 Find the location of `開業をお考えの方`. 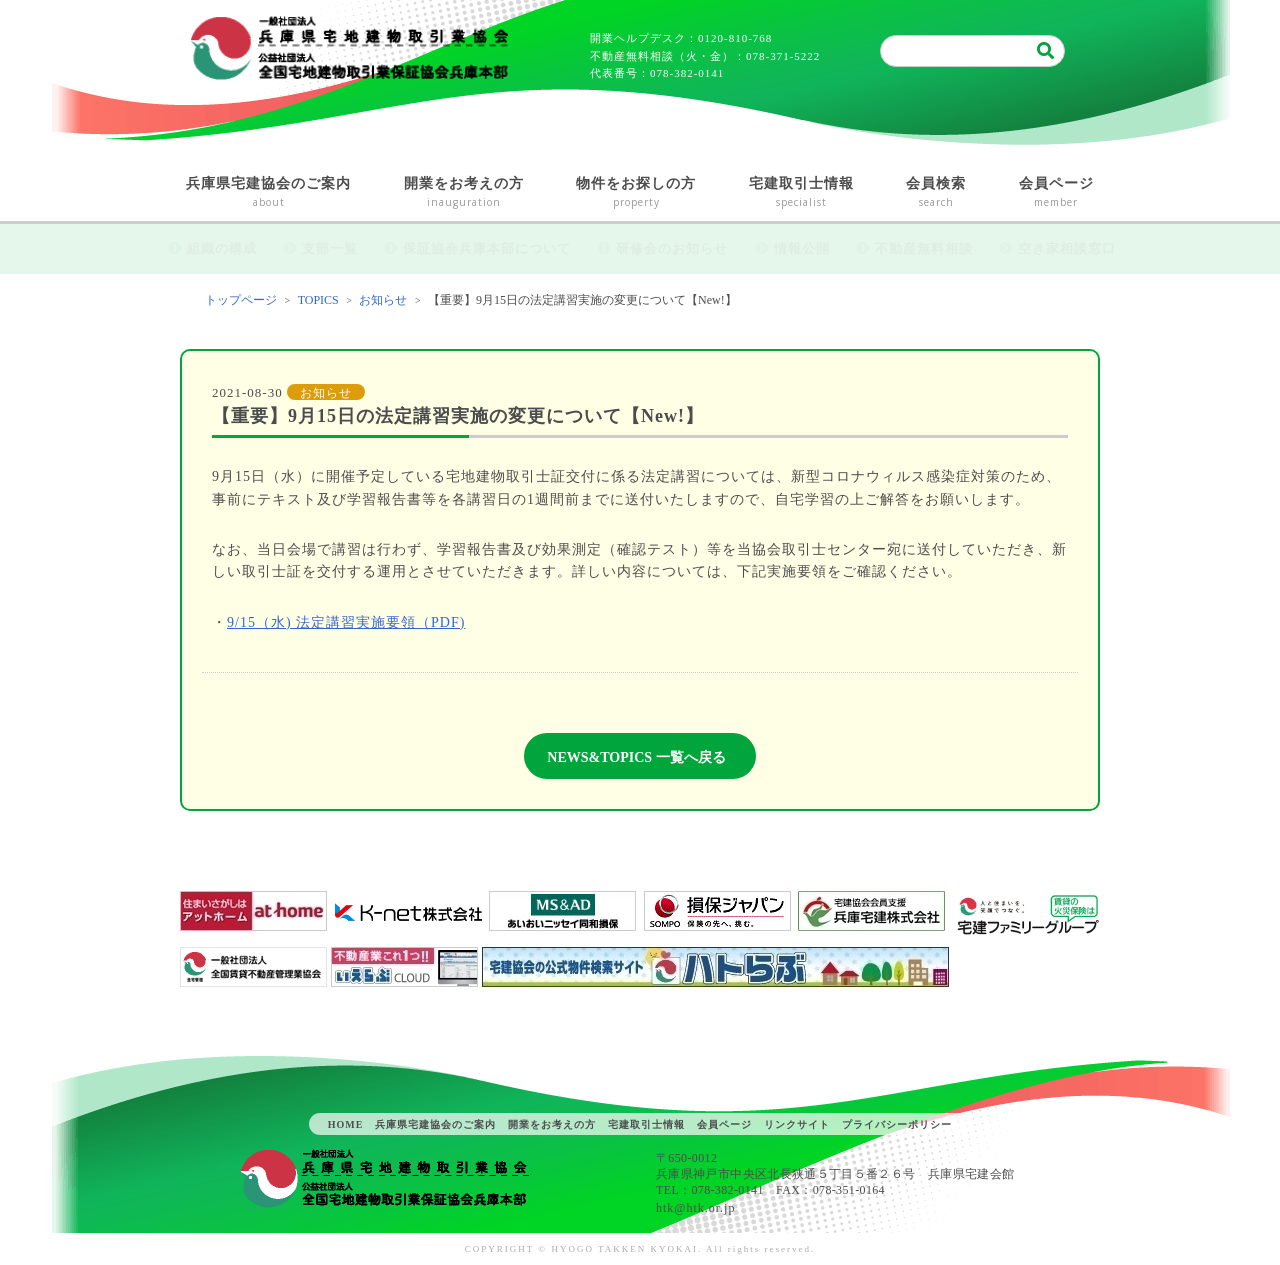

開業をお考えの方 is located at coordinates (464, 193).